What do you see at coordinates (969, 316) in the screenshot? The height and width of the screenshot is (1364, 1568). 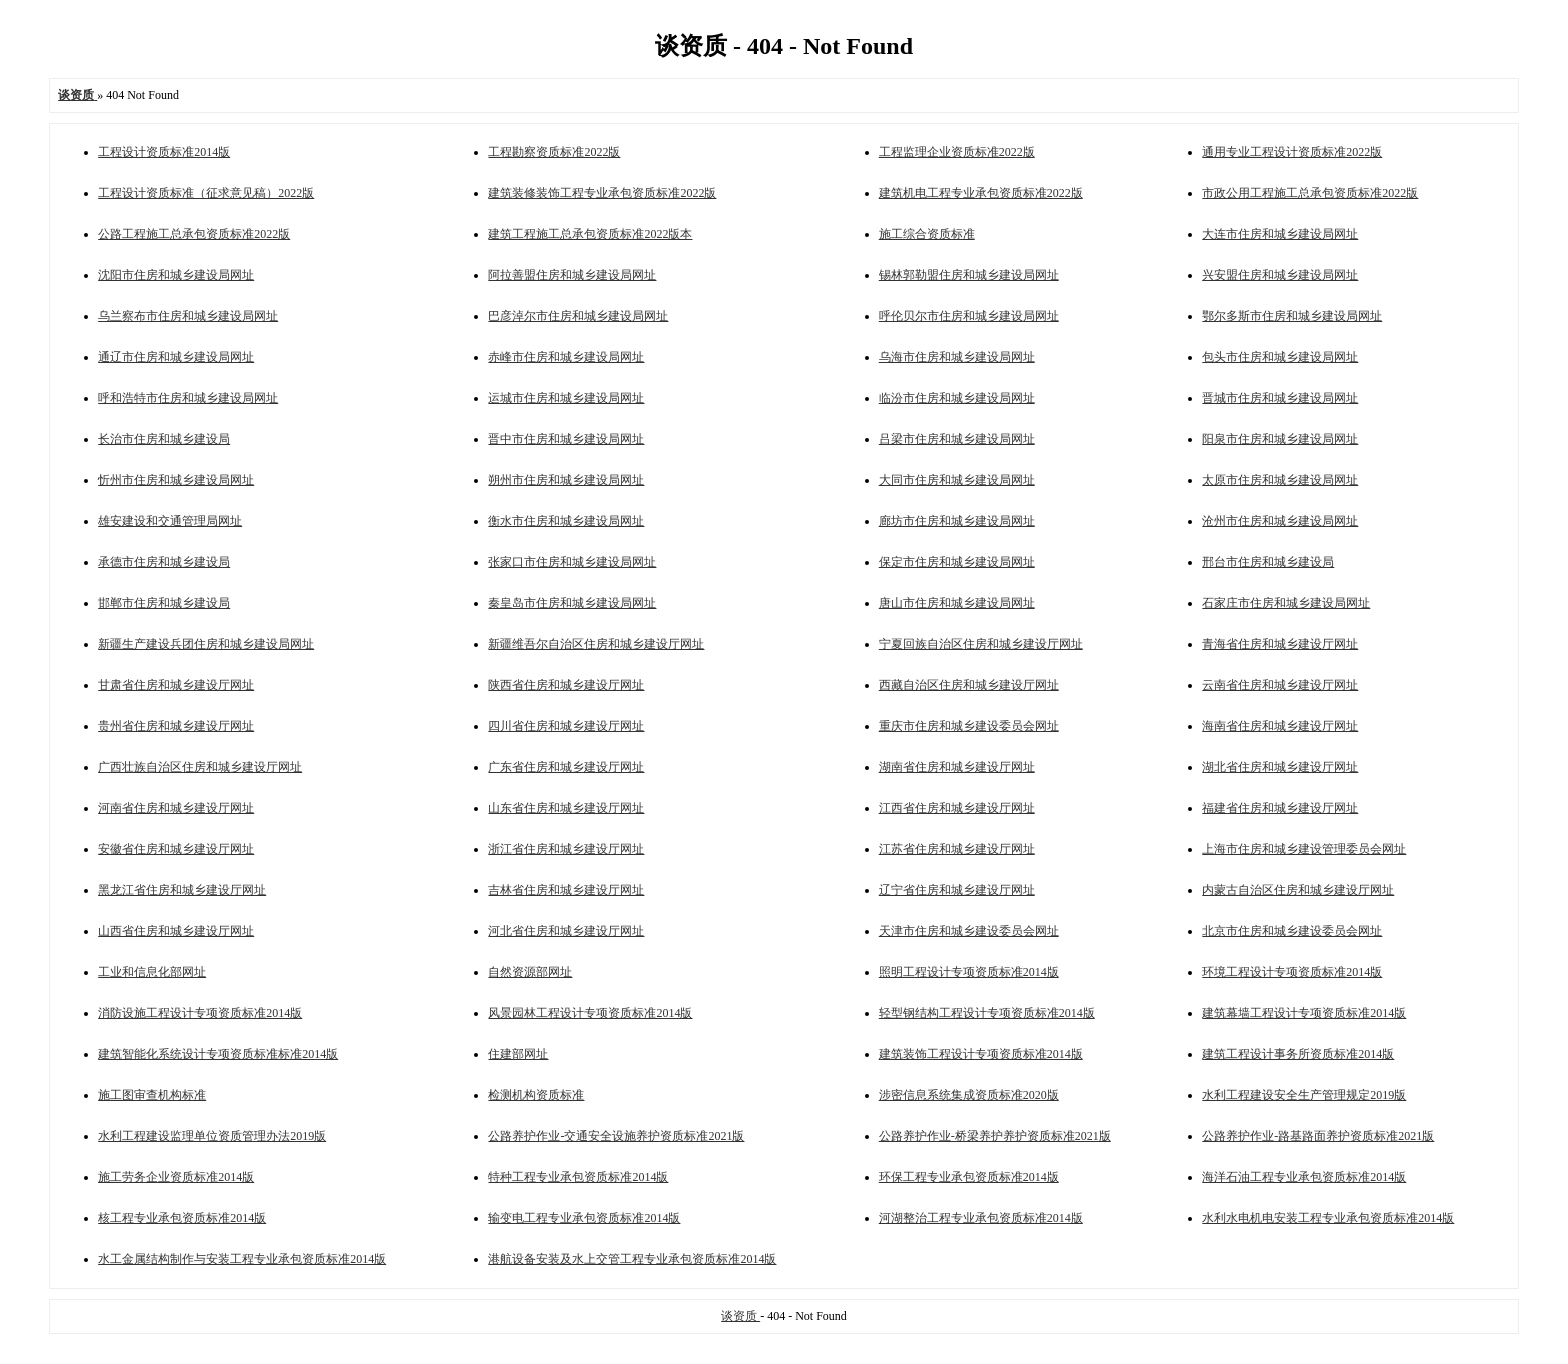 I see `呼伦贝尔市住房和城乡建设局网址` at bounding box center [969, 316].